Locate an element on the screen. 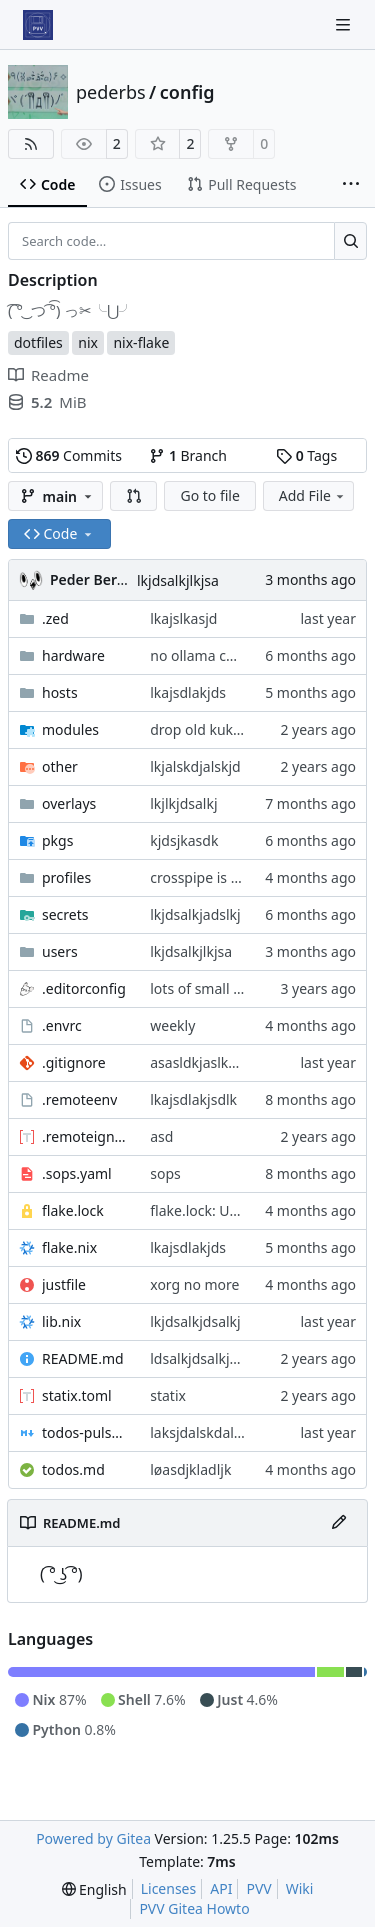 This screenshot has width=375, height=1927. .remoteenv is located at coordinates (79, 1099).